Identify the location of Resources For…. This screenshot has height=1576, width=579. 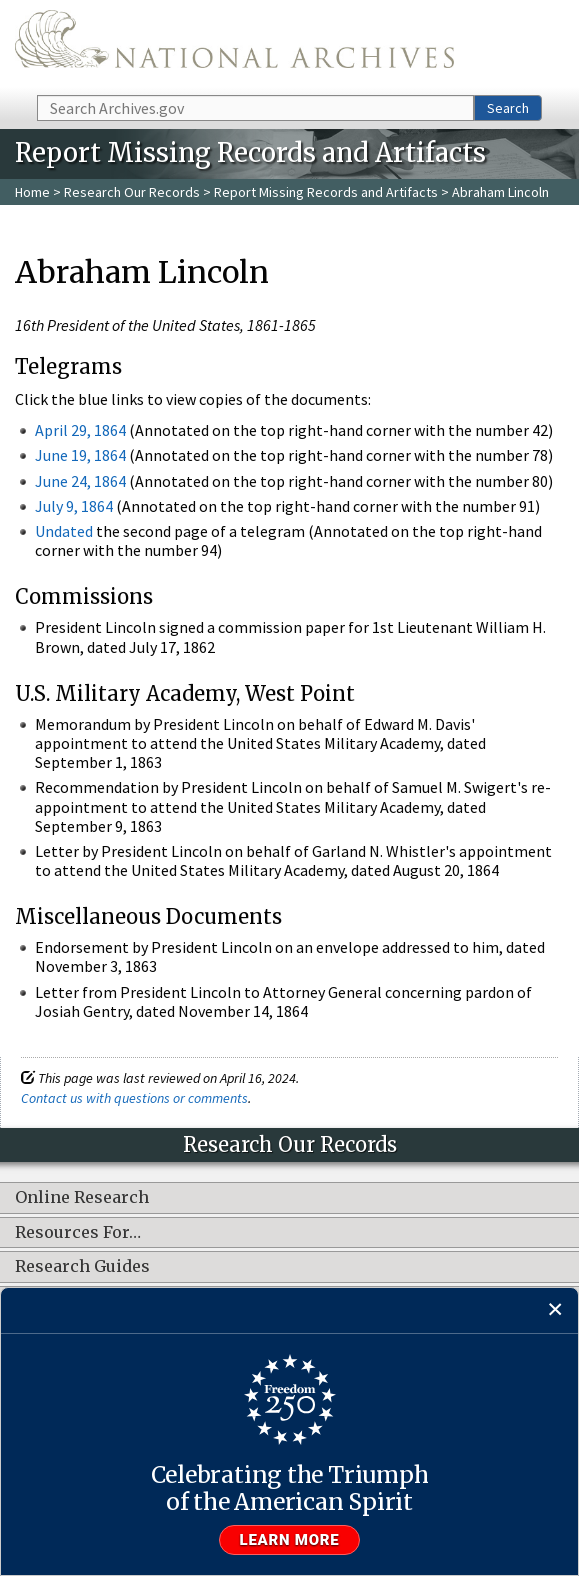
(78, 1233).